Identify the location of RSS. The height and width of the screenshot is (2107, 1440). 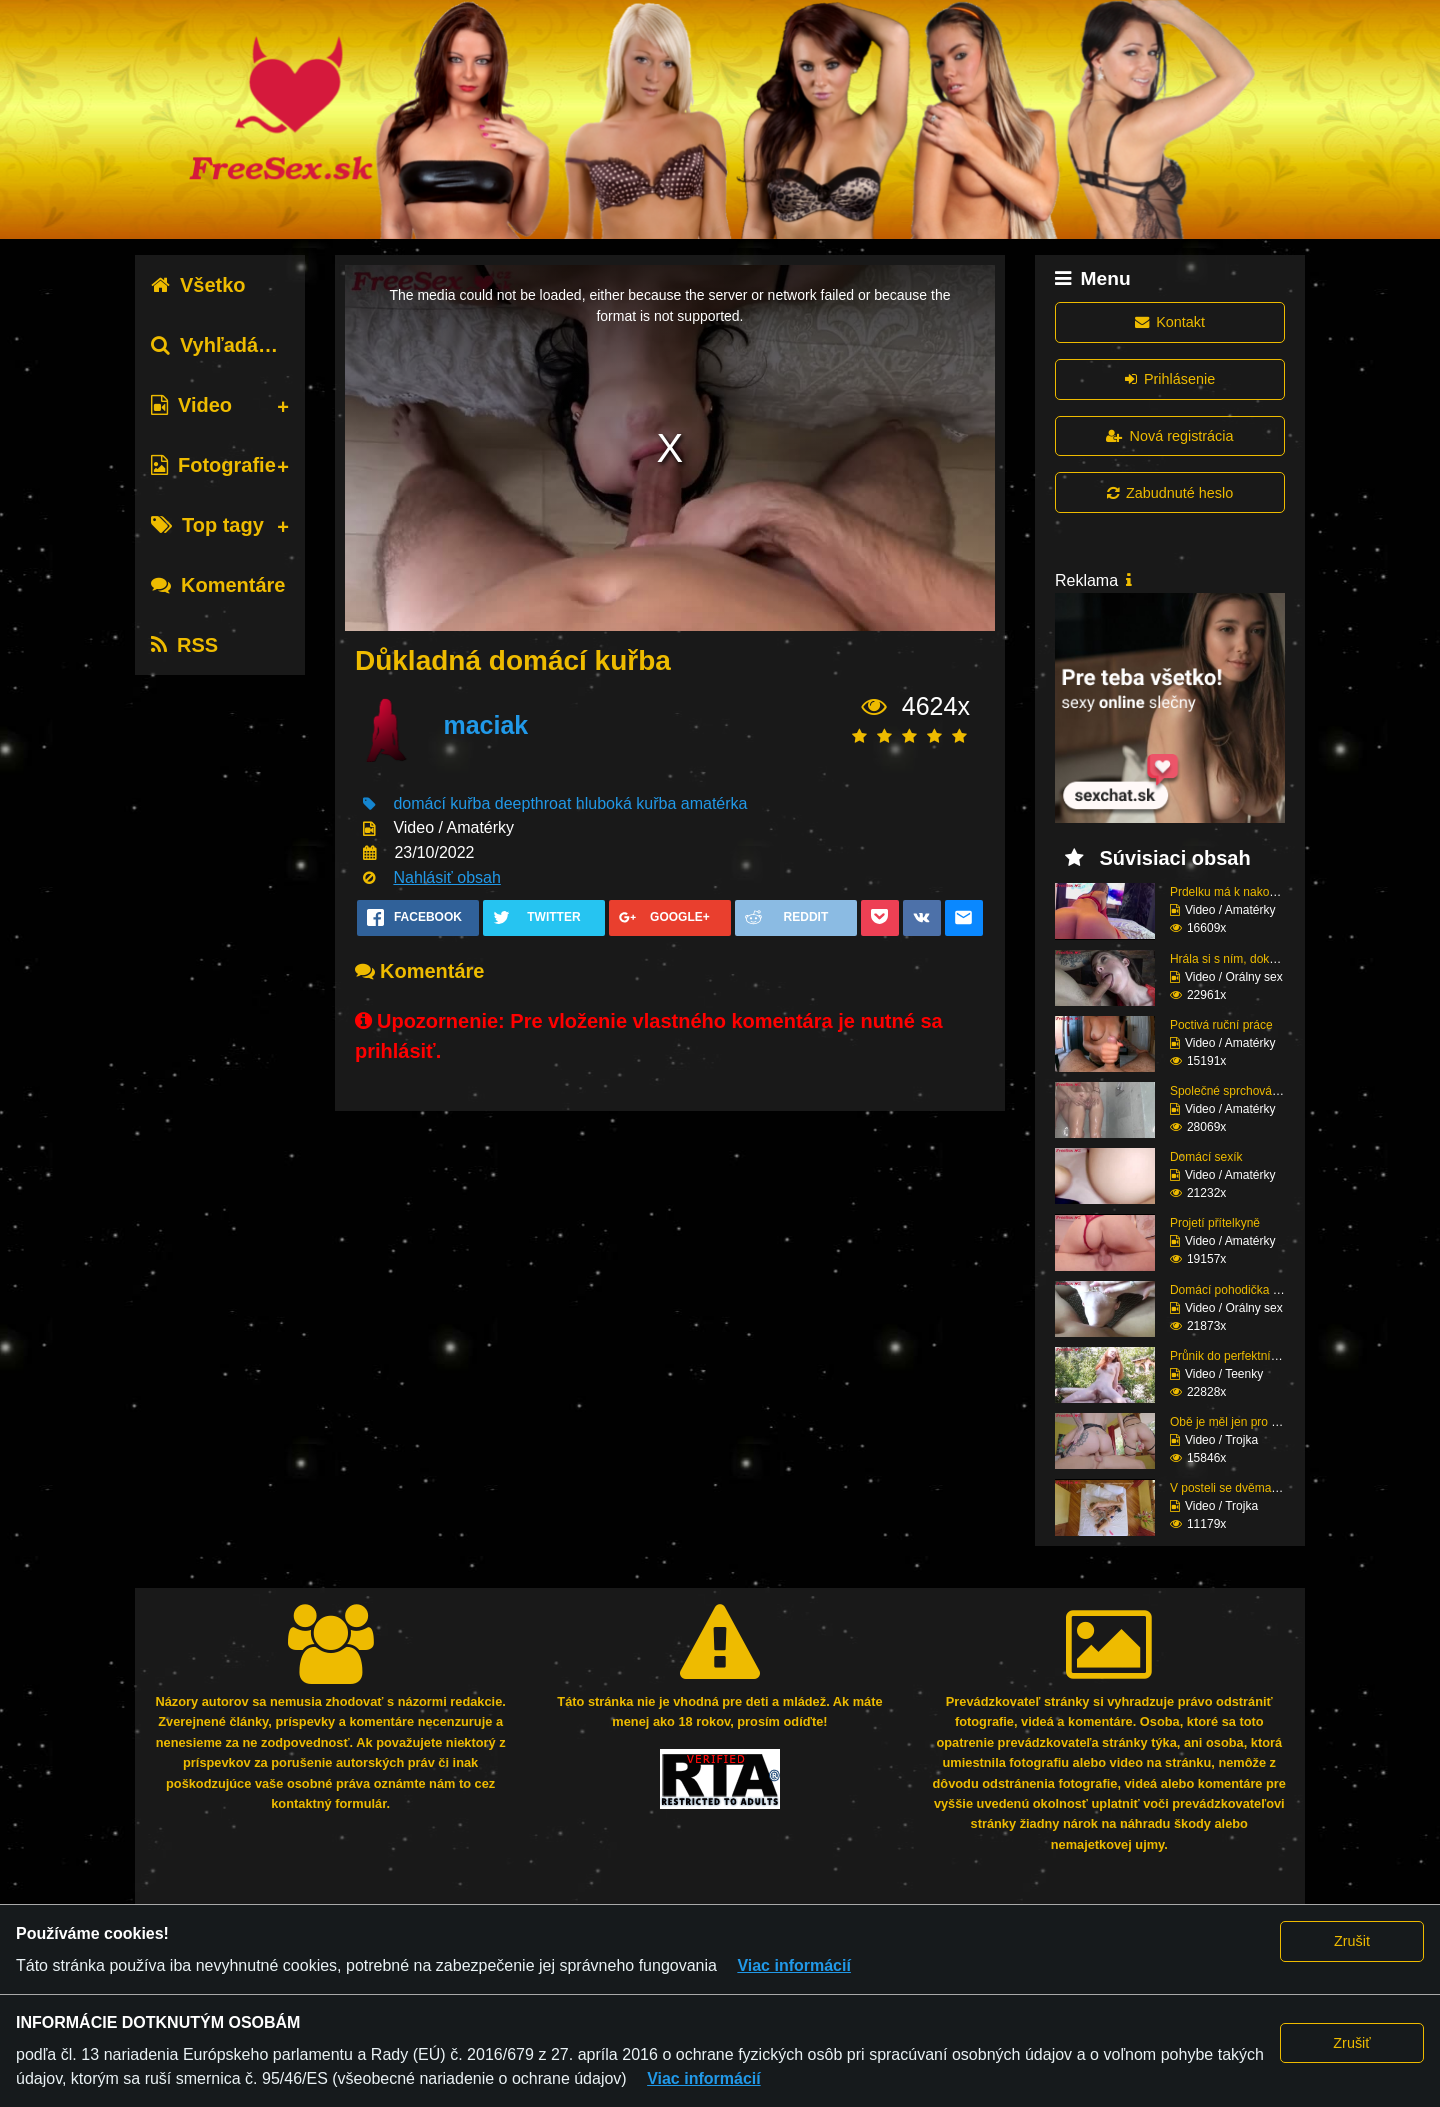
(184, 645).